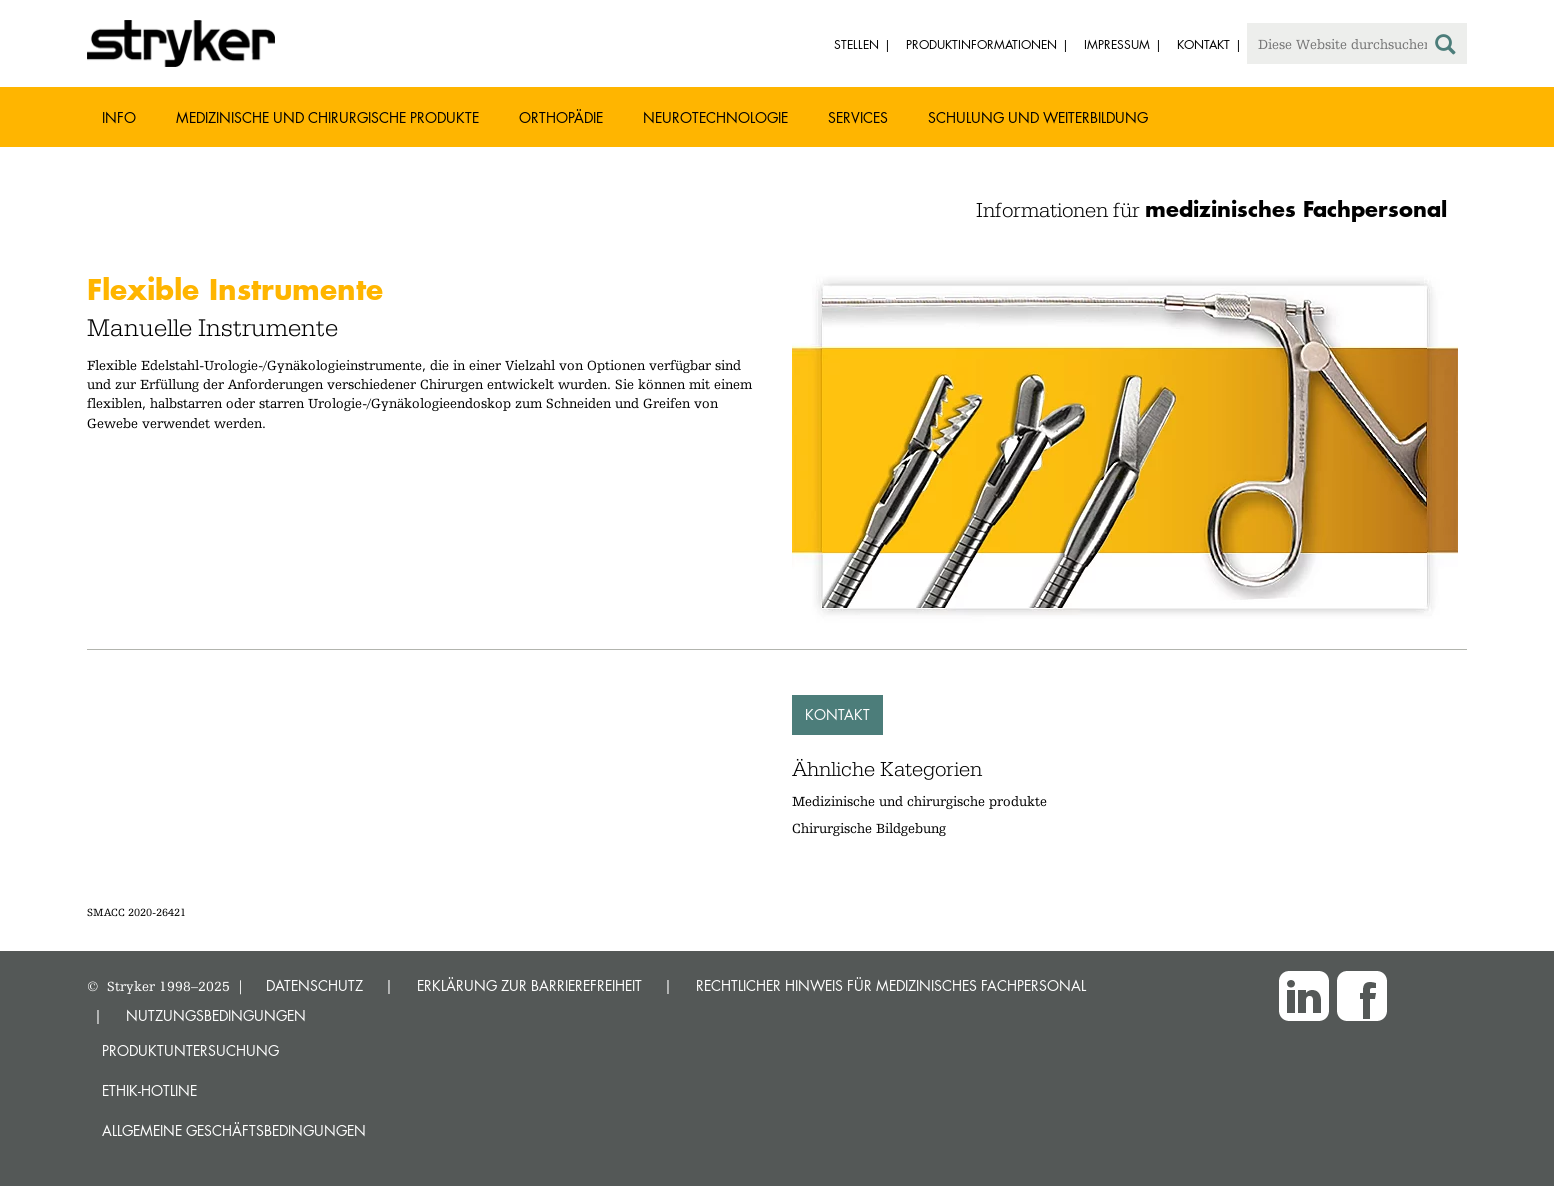 The image size is (1554, 1186). What do you see at coordinates (314, 985) in the screenshot?
I see `DATENSCHUTZ` at bounding box center [314, 985].